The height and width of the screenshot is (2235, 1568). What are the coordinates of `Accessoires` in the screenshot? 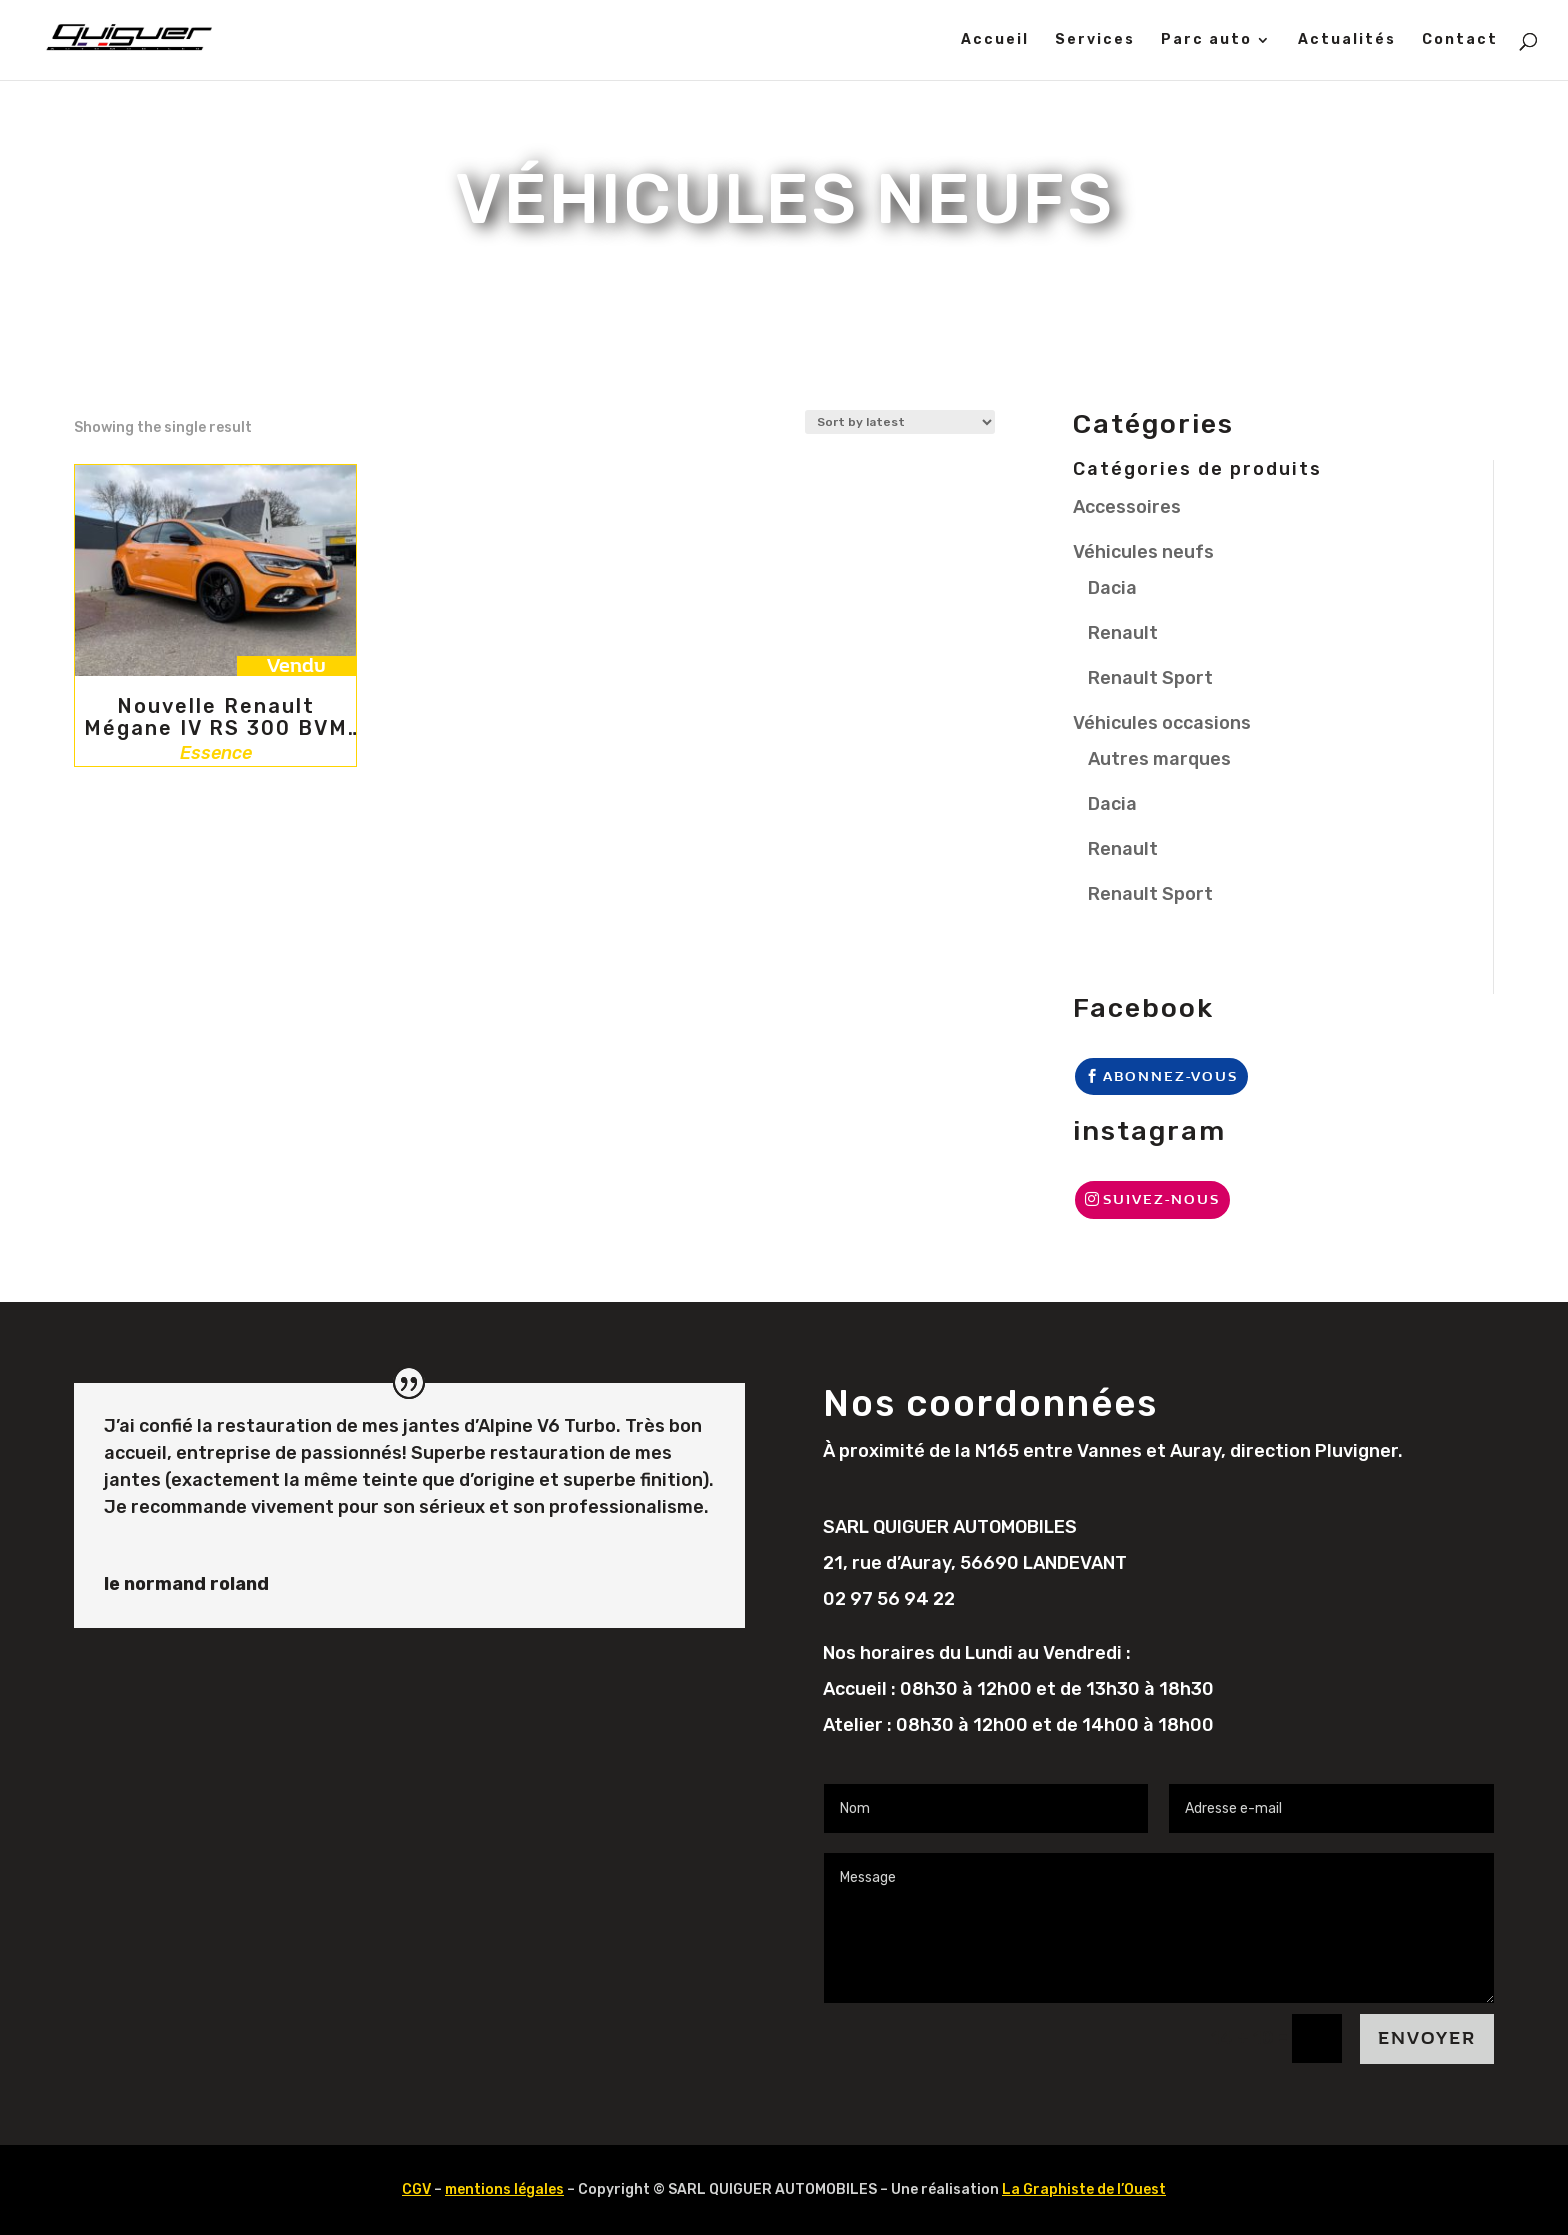 It's located at (1127, 507).